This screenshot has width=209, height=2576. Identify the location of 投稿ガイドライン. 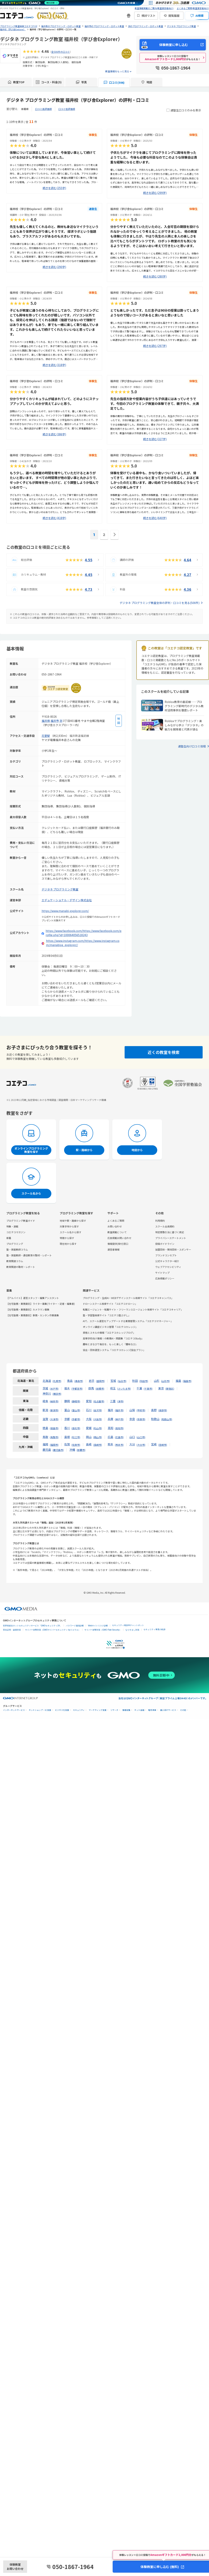
(164, 1243).